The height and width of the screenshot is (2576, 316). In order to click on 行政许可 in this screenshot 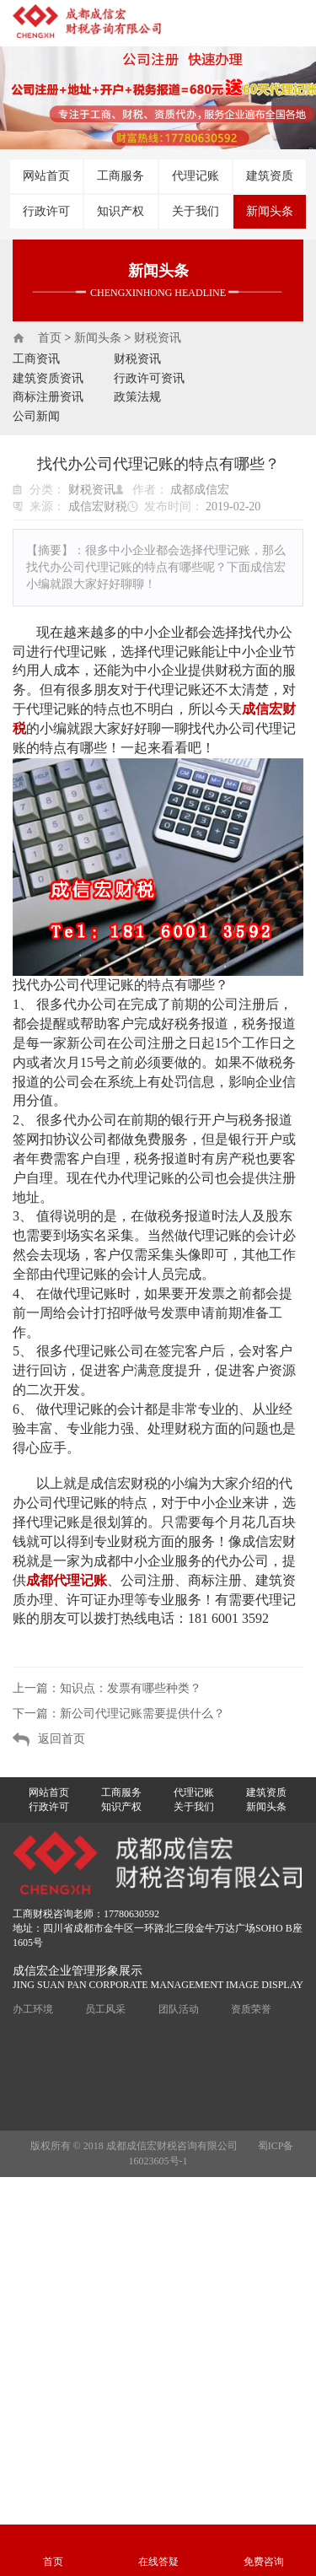, I will do `click(46, 211)`.